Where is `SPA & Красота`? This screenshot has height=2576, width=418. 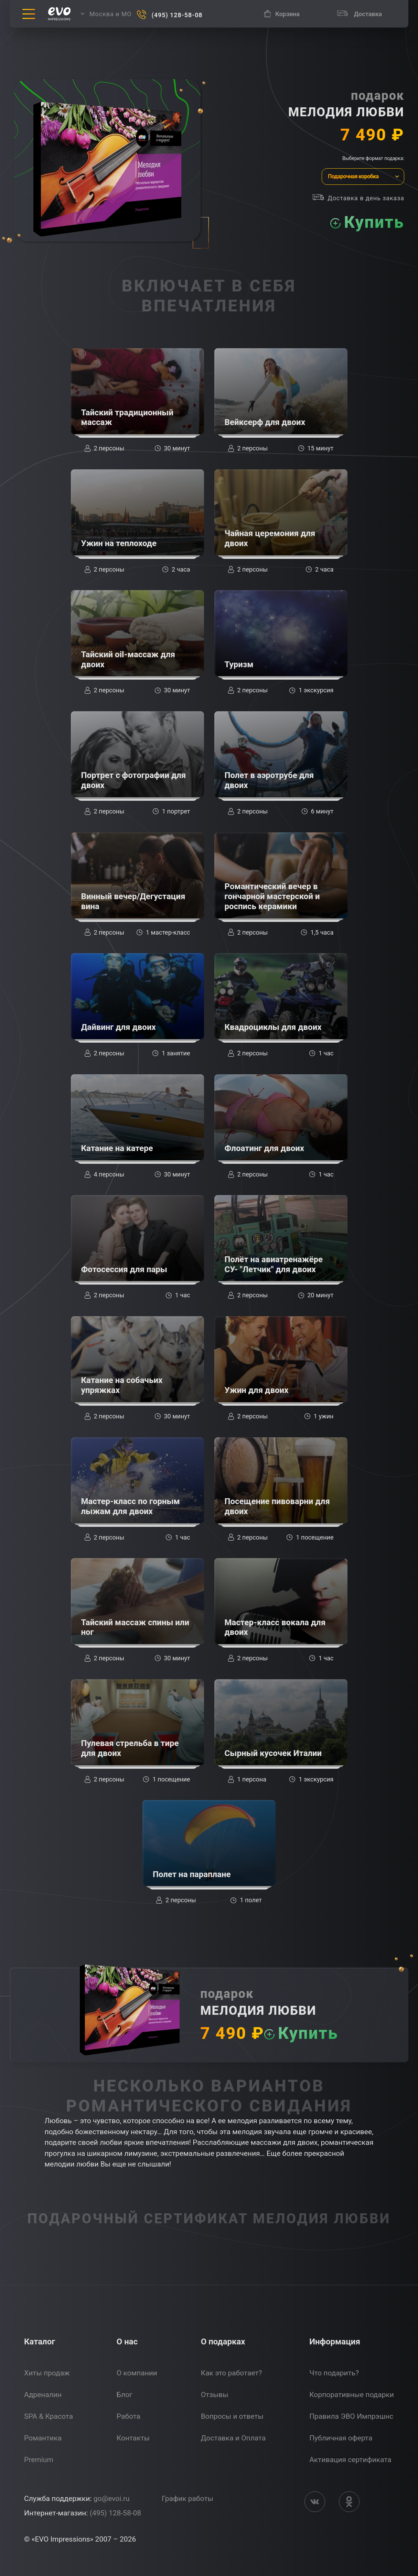 SPA & Красота is located at coordinates (48, 2416).